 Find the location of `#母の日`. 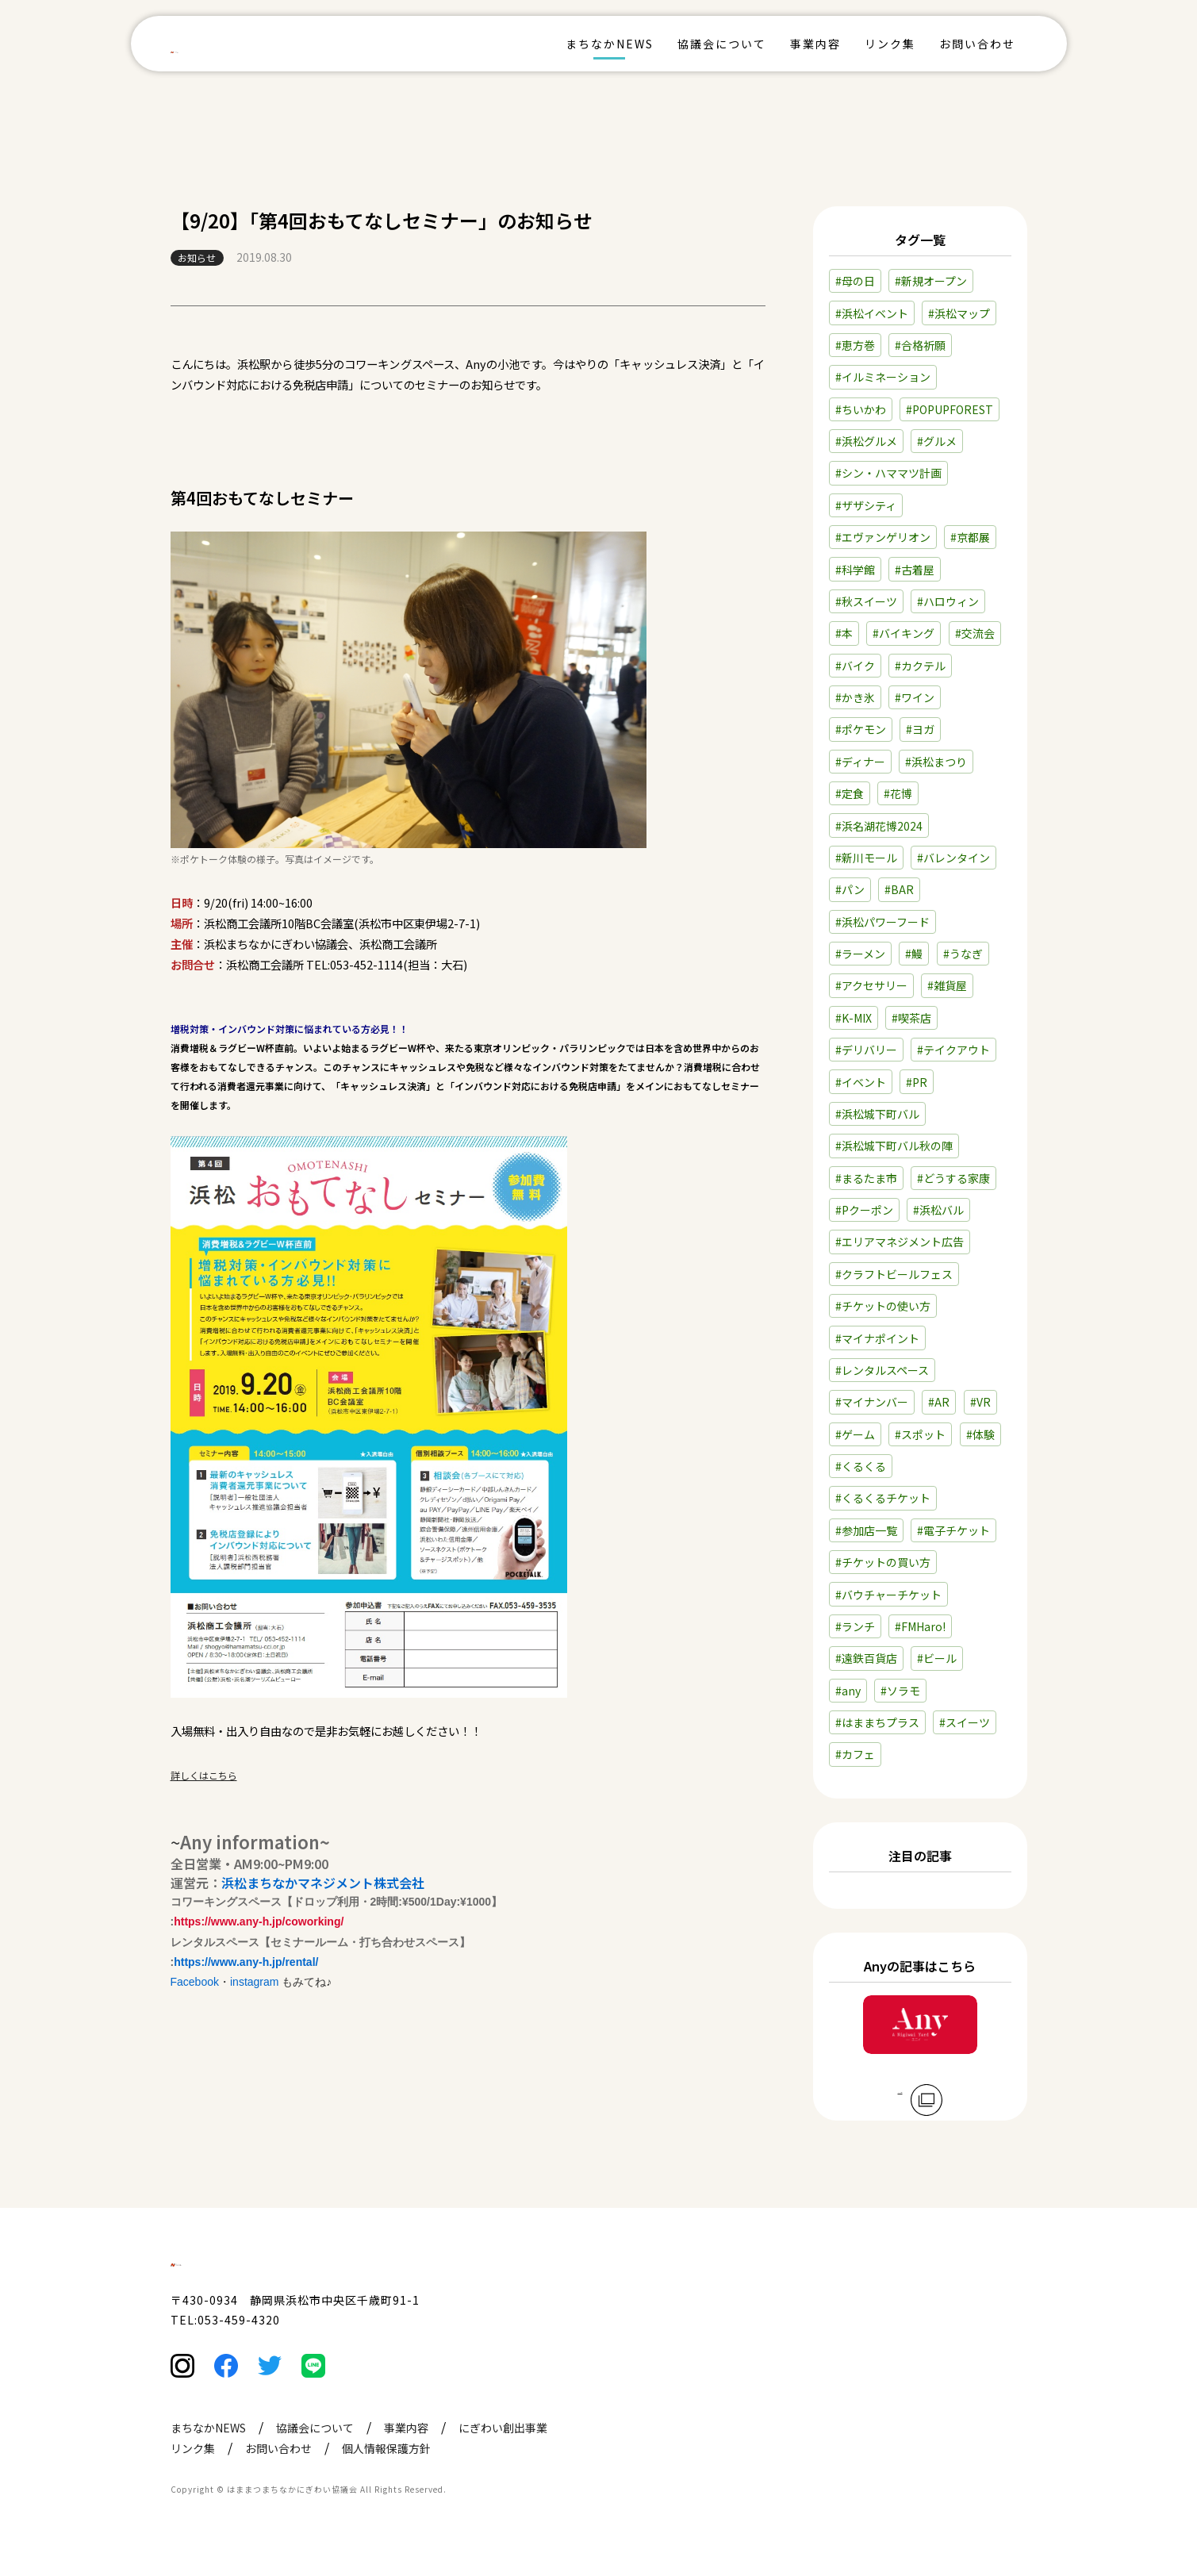

#母の日 is located at coordinates (855, 281).